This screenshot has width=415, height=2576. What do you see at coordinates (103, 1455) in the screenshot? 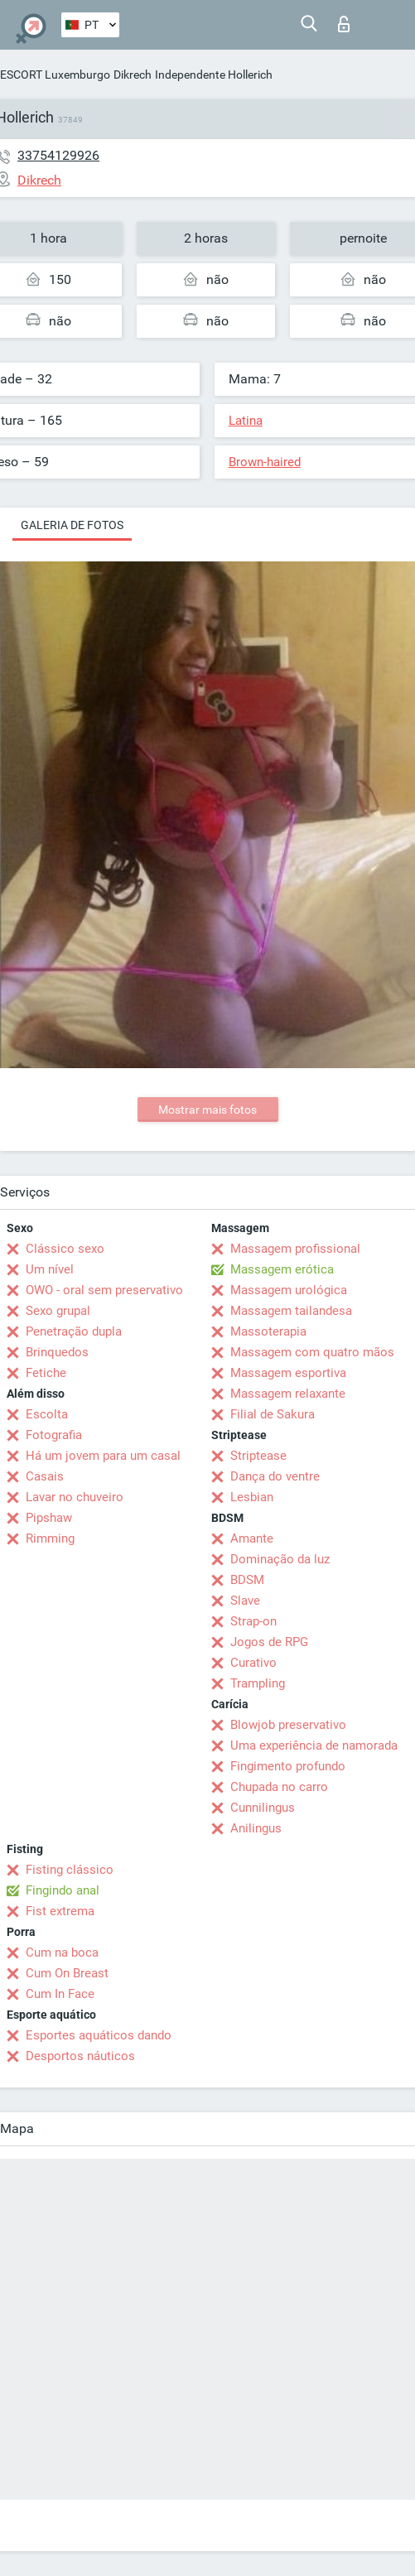
I see `Há um jovem para um casal` at bounding box center [103, 1455].